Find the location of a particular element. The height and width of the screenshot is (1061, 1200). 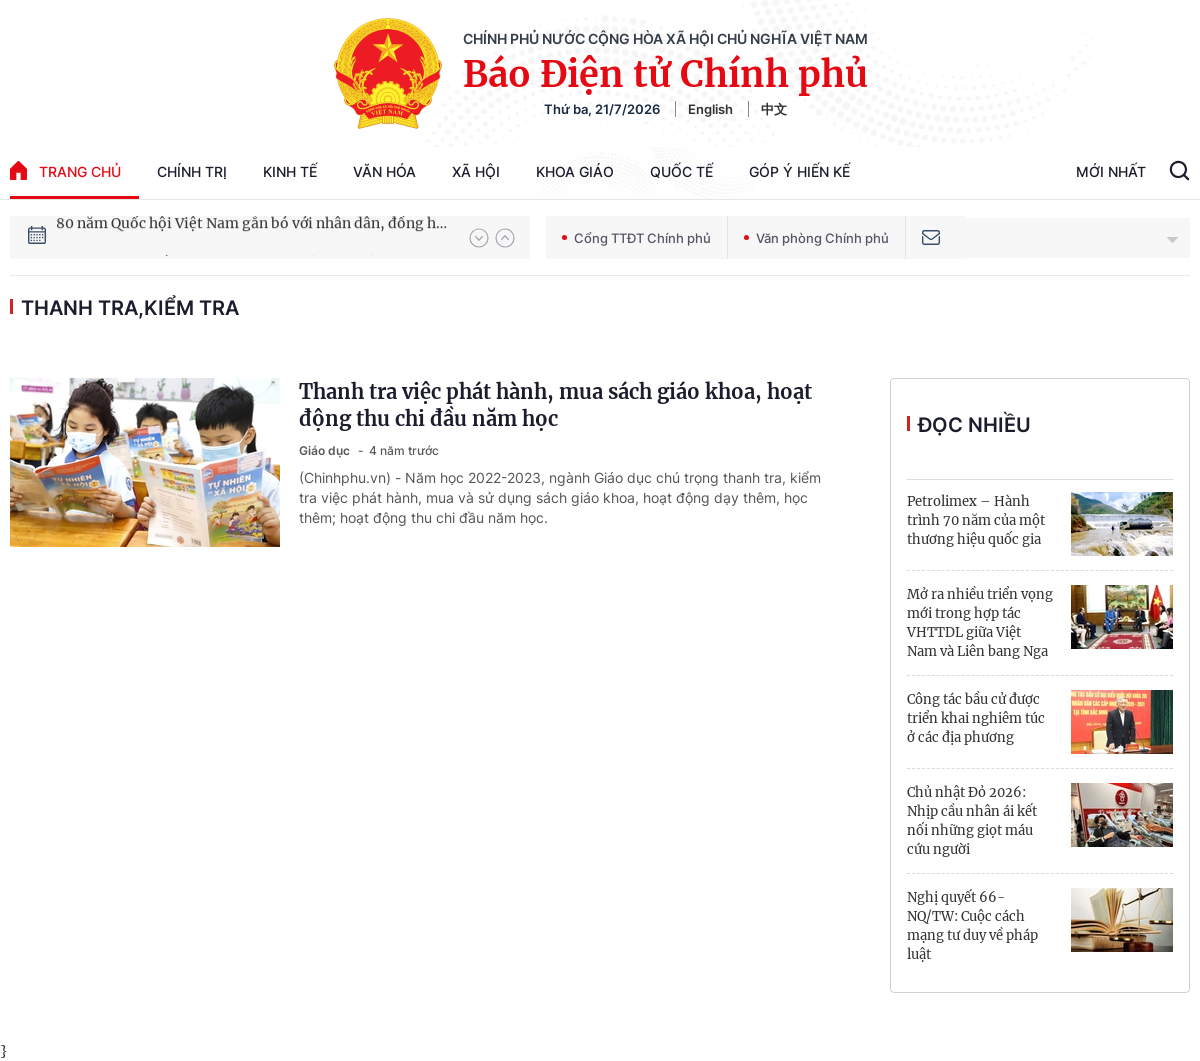

Quốc tế is located at coordinates (681, 171).